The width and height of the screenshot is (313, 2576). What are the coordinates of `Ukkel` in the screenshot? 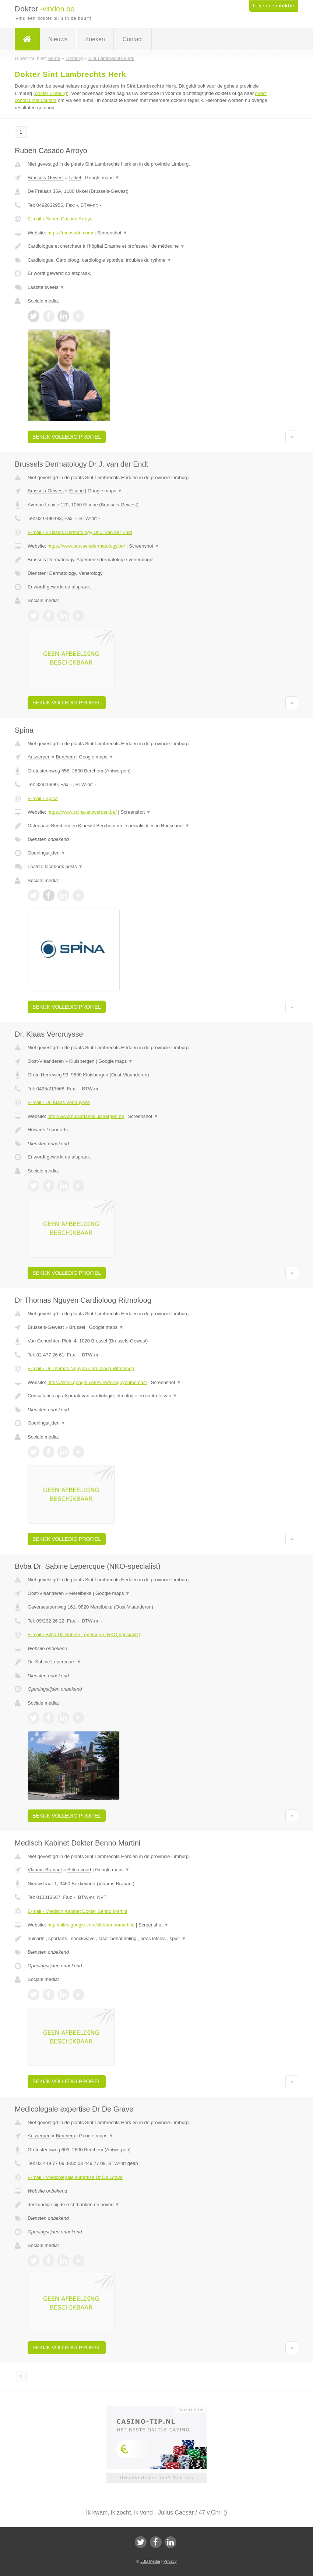 It's located at (75, 177).